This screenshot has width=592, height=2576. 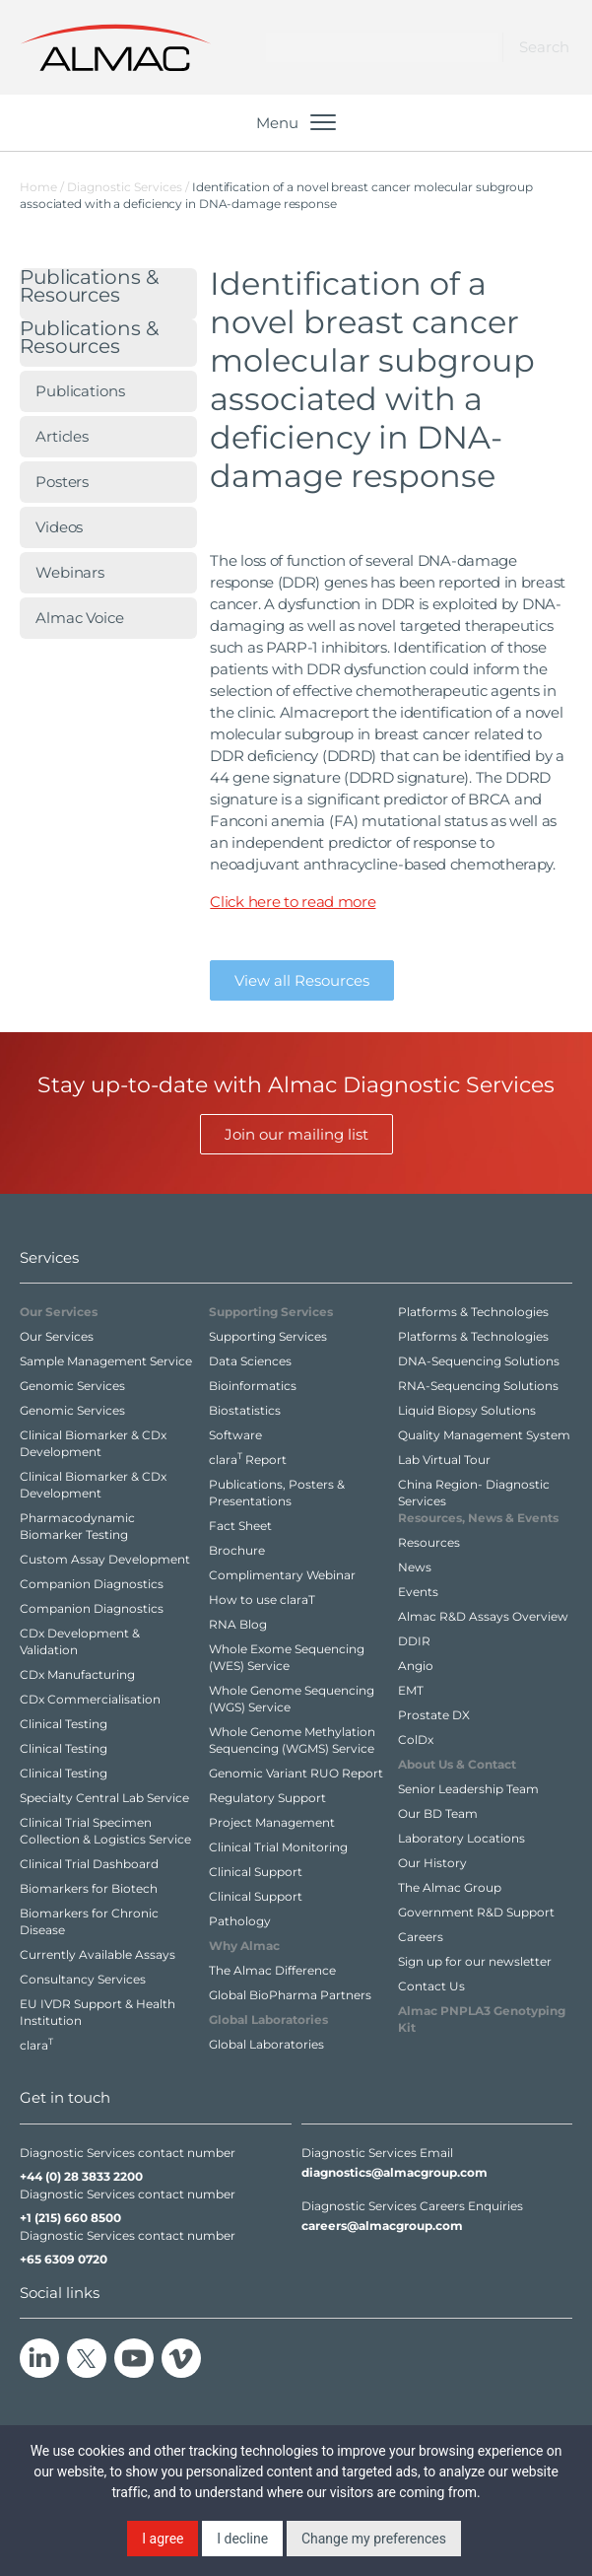 What do you see at coordinates (59, 527) in the screenshot?
I see `Videos` at bounding box center [59, 527].